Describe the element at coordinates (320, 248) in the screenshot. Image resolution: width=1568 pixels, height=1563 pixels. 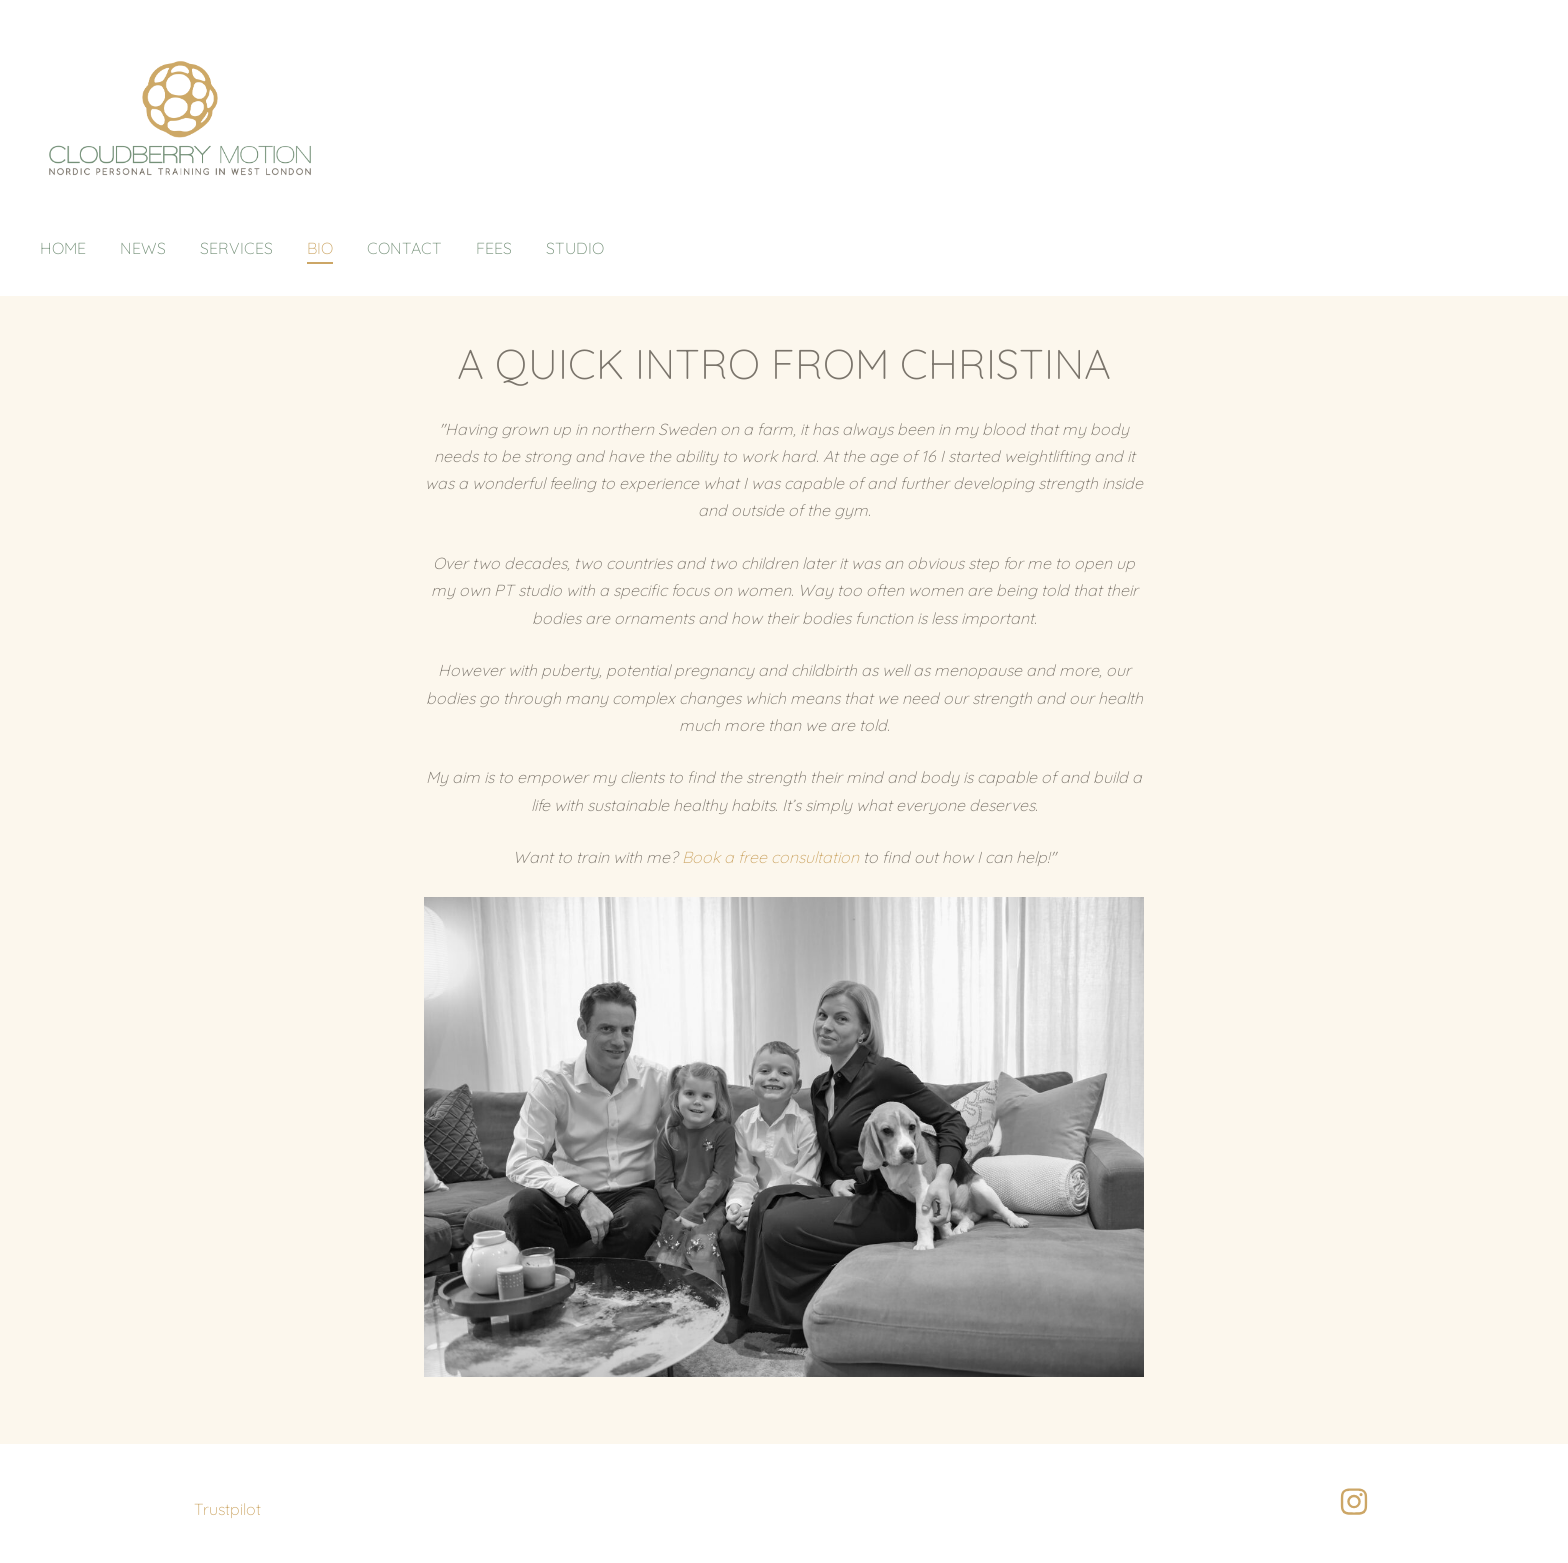
I see `Bio [menuitem]` at that location.